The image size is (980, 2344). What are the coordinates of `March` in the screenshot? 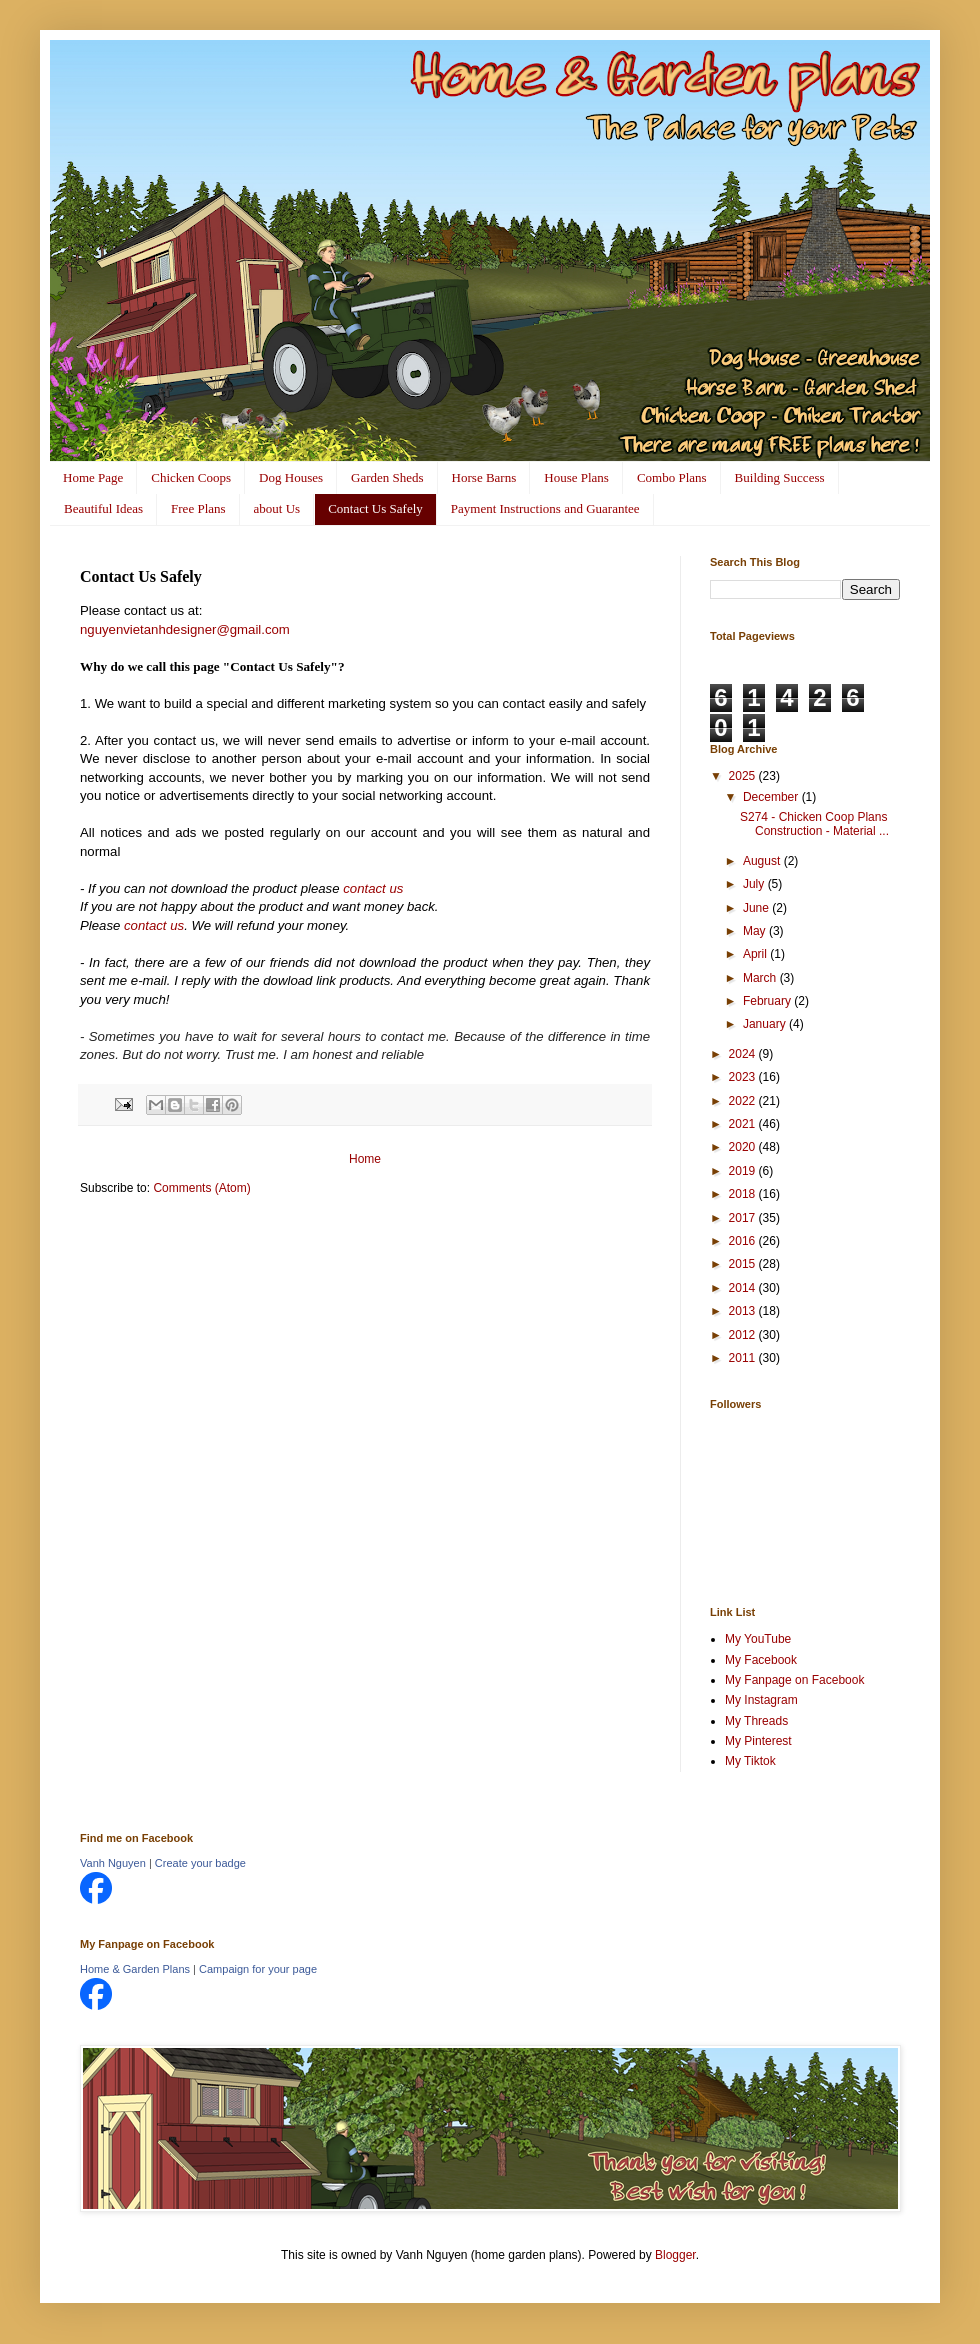 It's located at (761, 978).